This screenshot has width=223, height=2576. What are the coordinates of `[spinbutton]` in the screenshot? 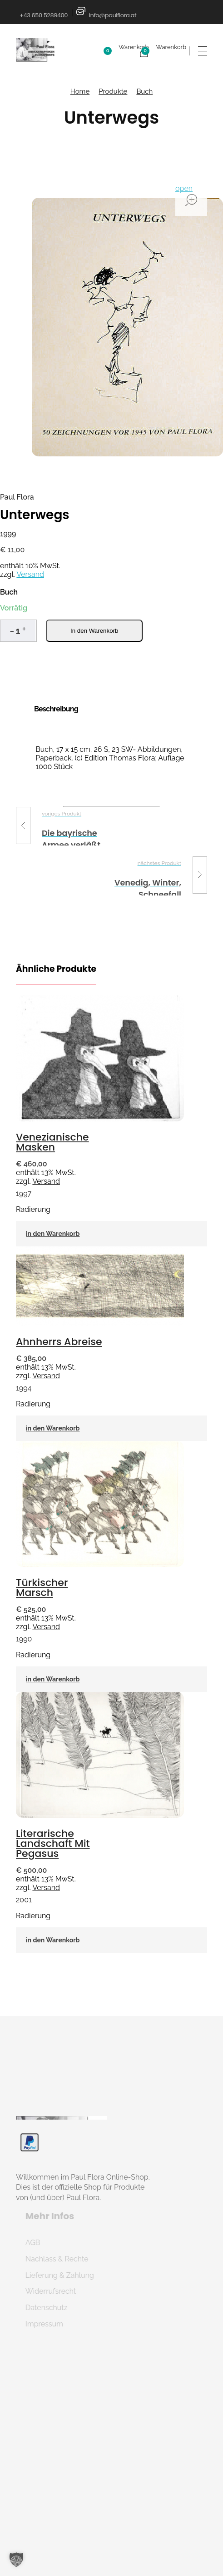 It's located at (17, 630).